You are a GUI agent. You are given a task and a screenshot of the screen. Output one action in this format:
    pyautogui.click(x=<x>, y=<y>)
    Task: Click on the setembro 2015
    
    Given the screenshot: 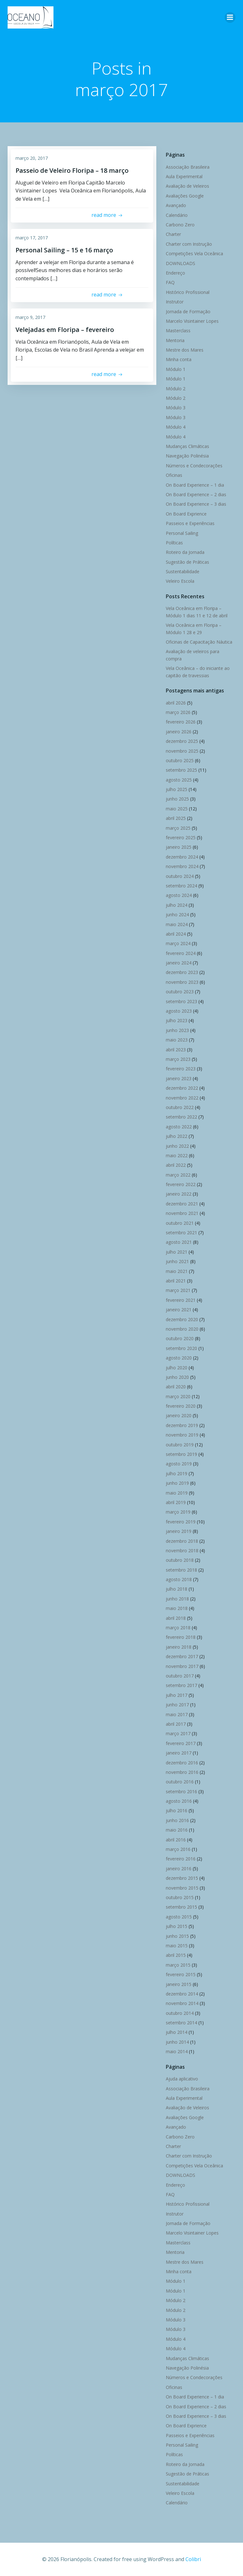 What is the action you would take?
    pyautogui.click(x=181, y=1907)
    